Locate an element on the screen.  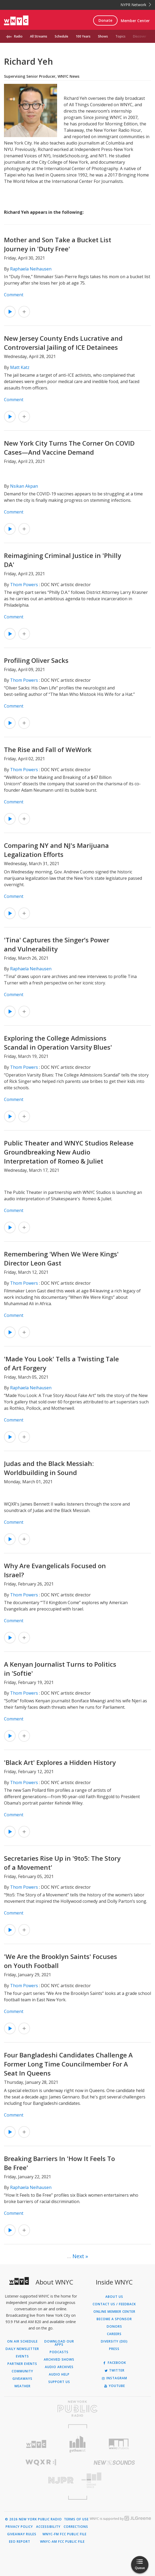
Schedule is located at coordinates (61, 36).